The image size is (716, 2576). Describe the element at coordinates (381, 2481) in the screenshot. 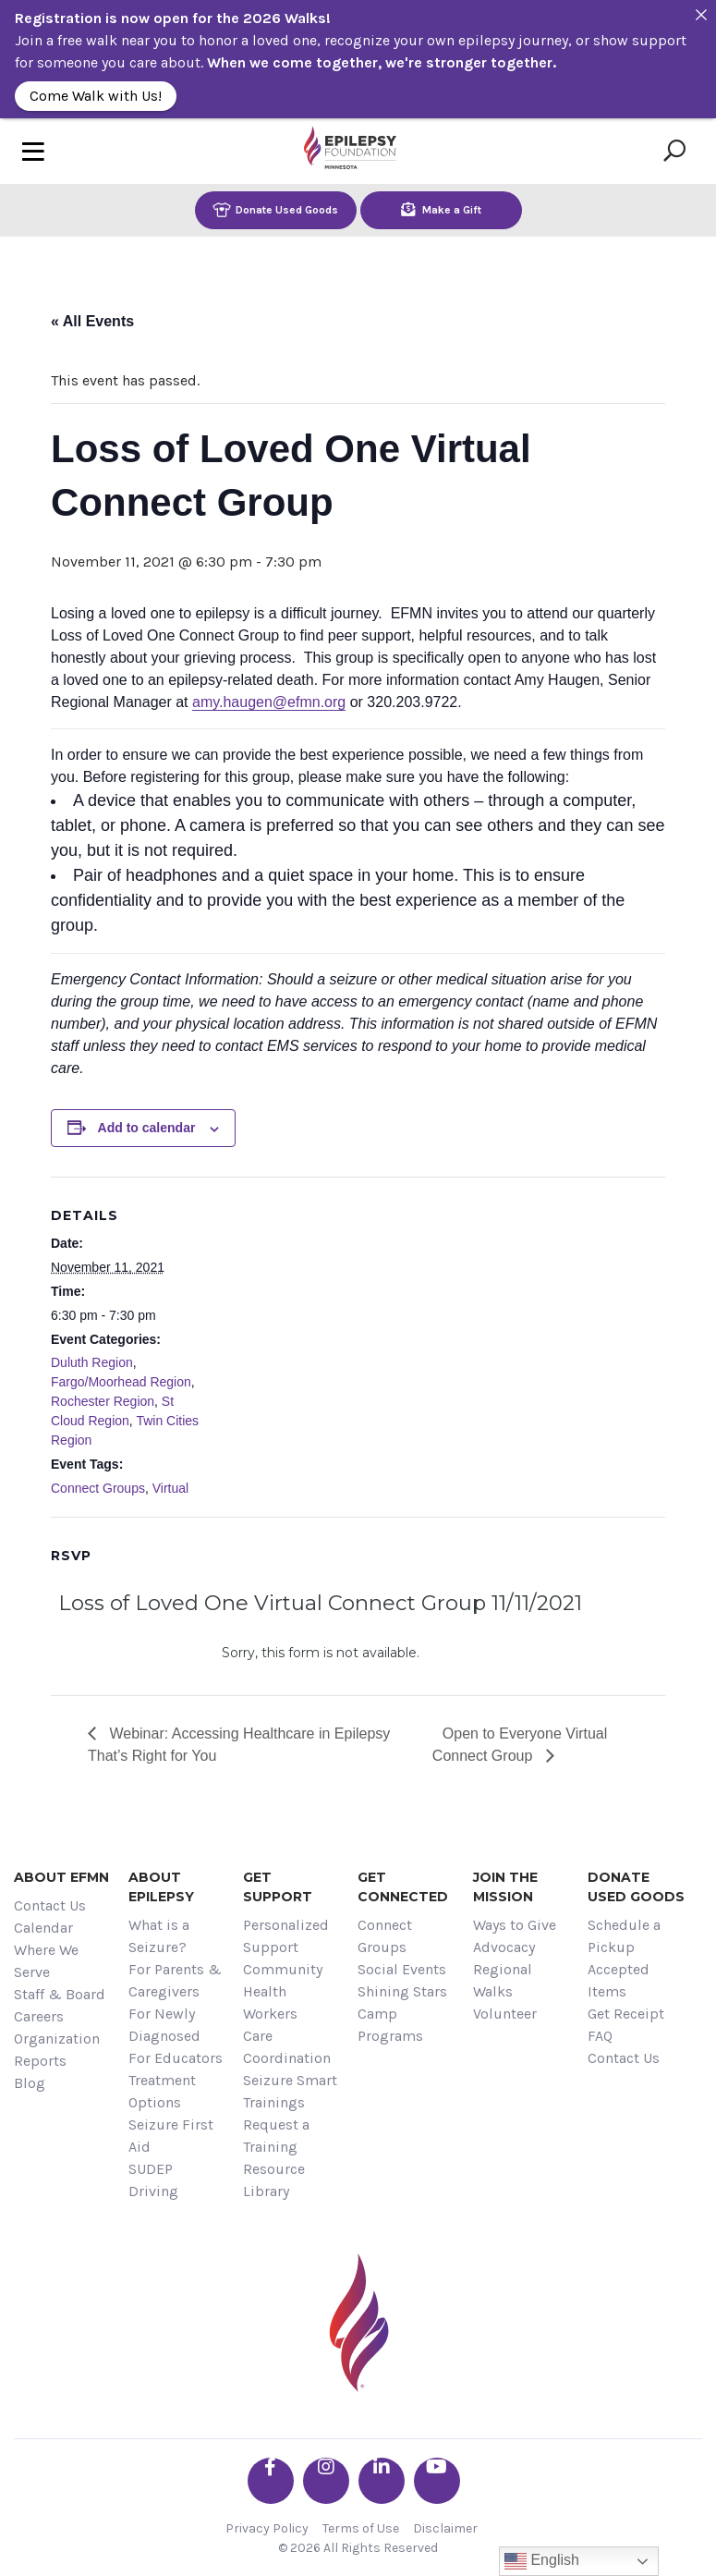

I see `[Go the EFMN linkedin-in profile]` at that location.